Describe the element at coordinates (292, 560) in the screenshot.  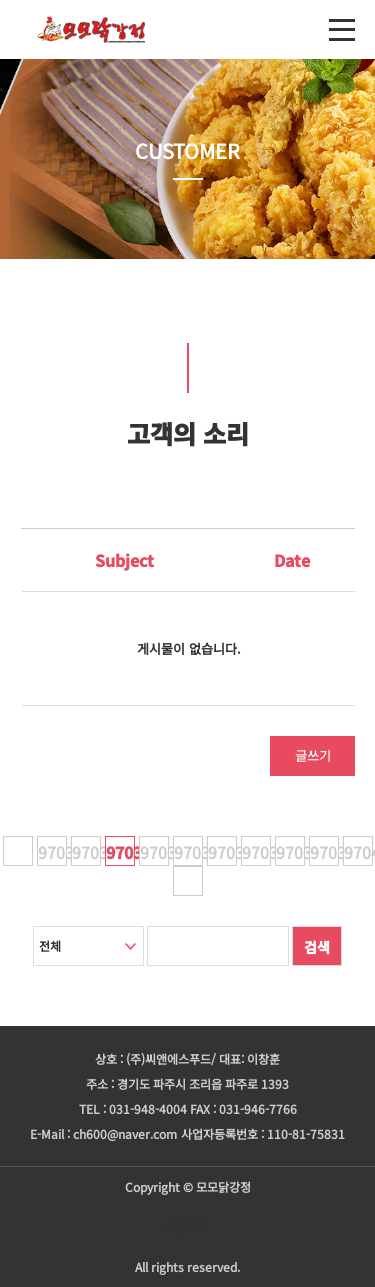
I see `Date` at that location.